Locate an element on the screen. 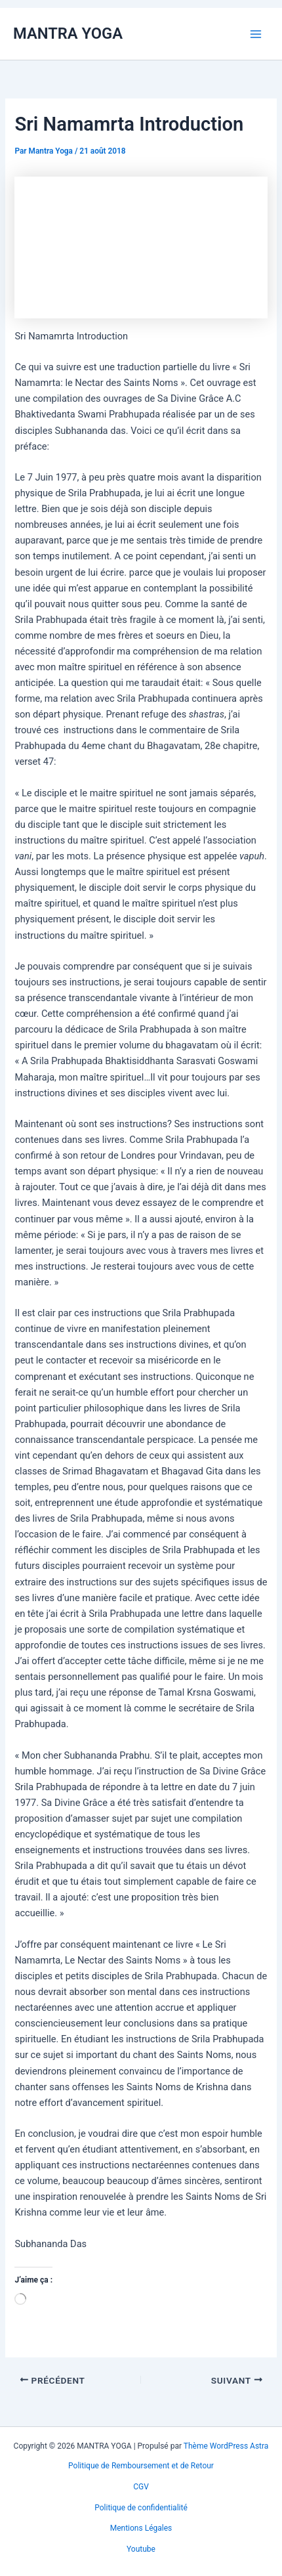 The width and height of the screenshot is (282, 2576). Youtube is located at coordinates (141, 2549).